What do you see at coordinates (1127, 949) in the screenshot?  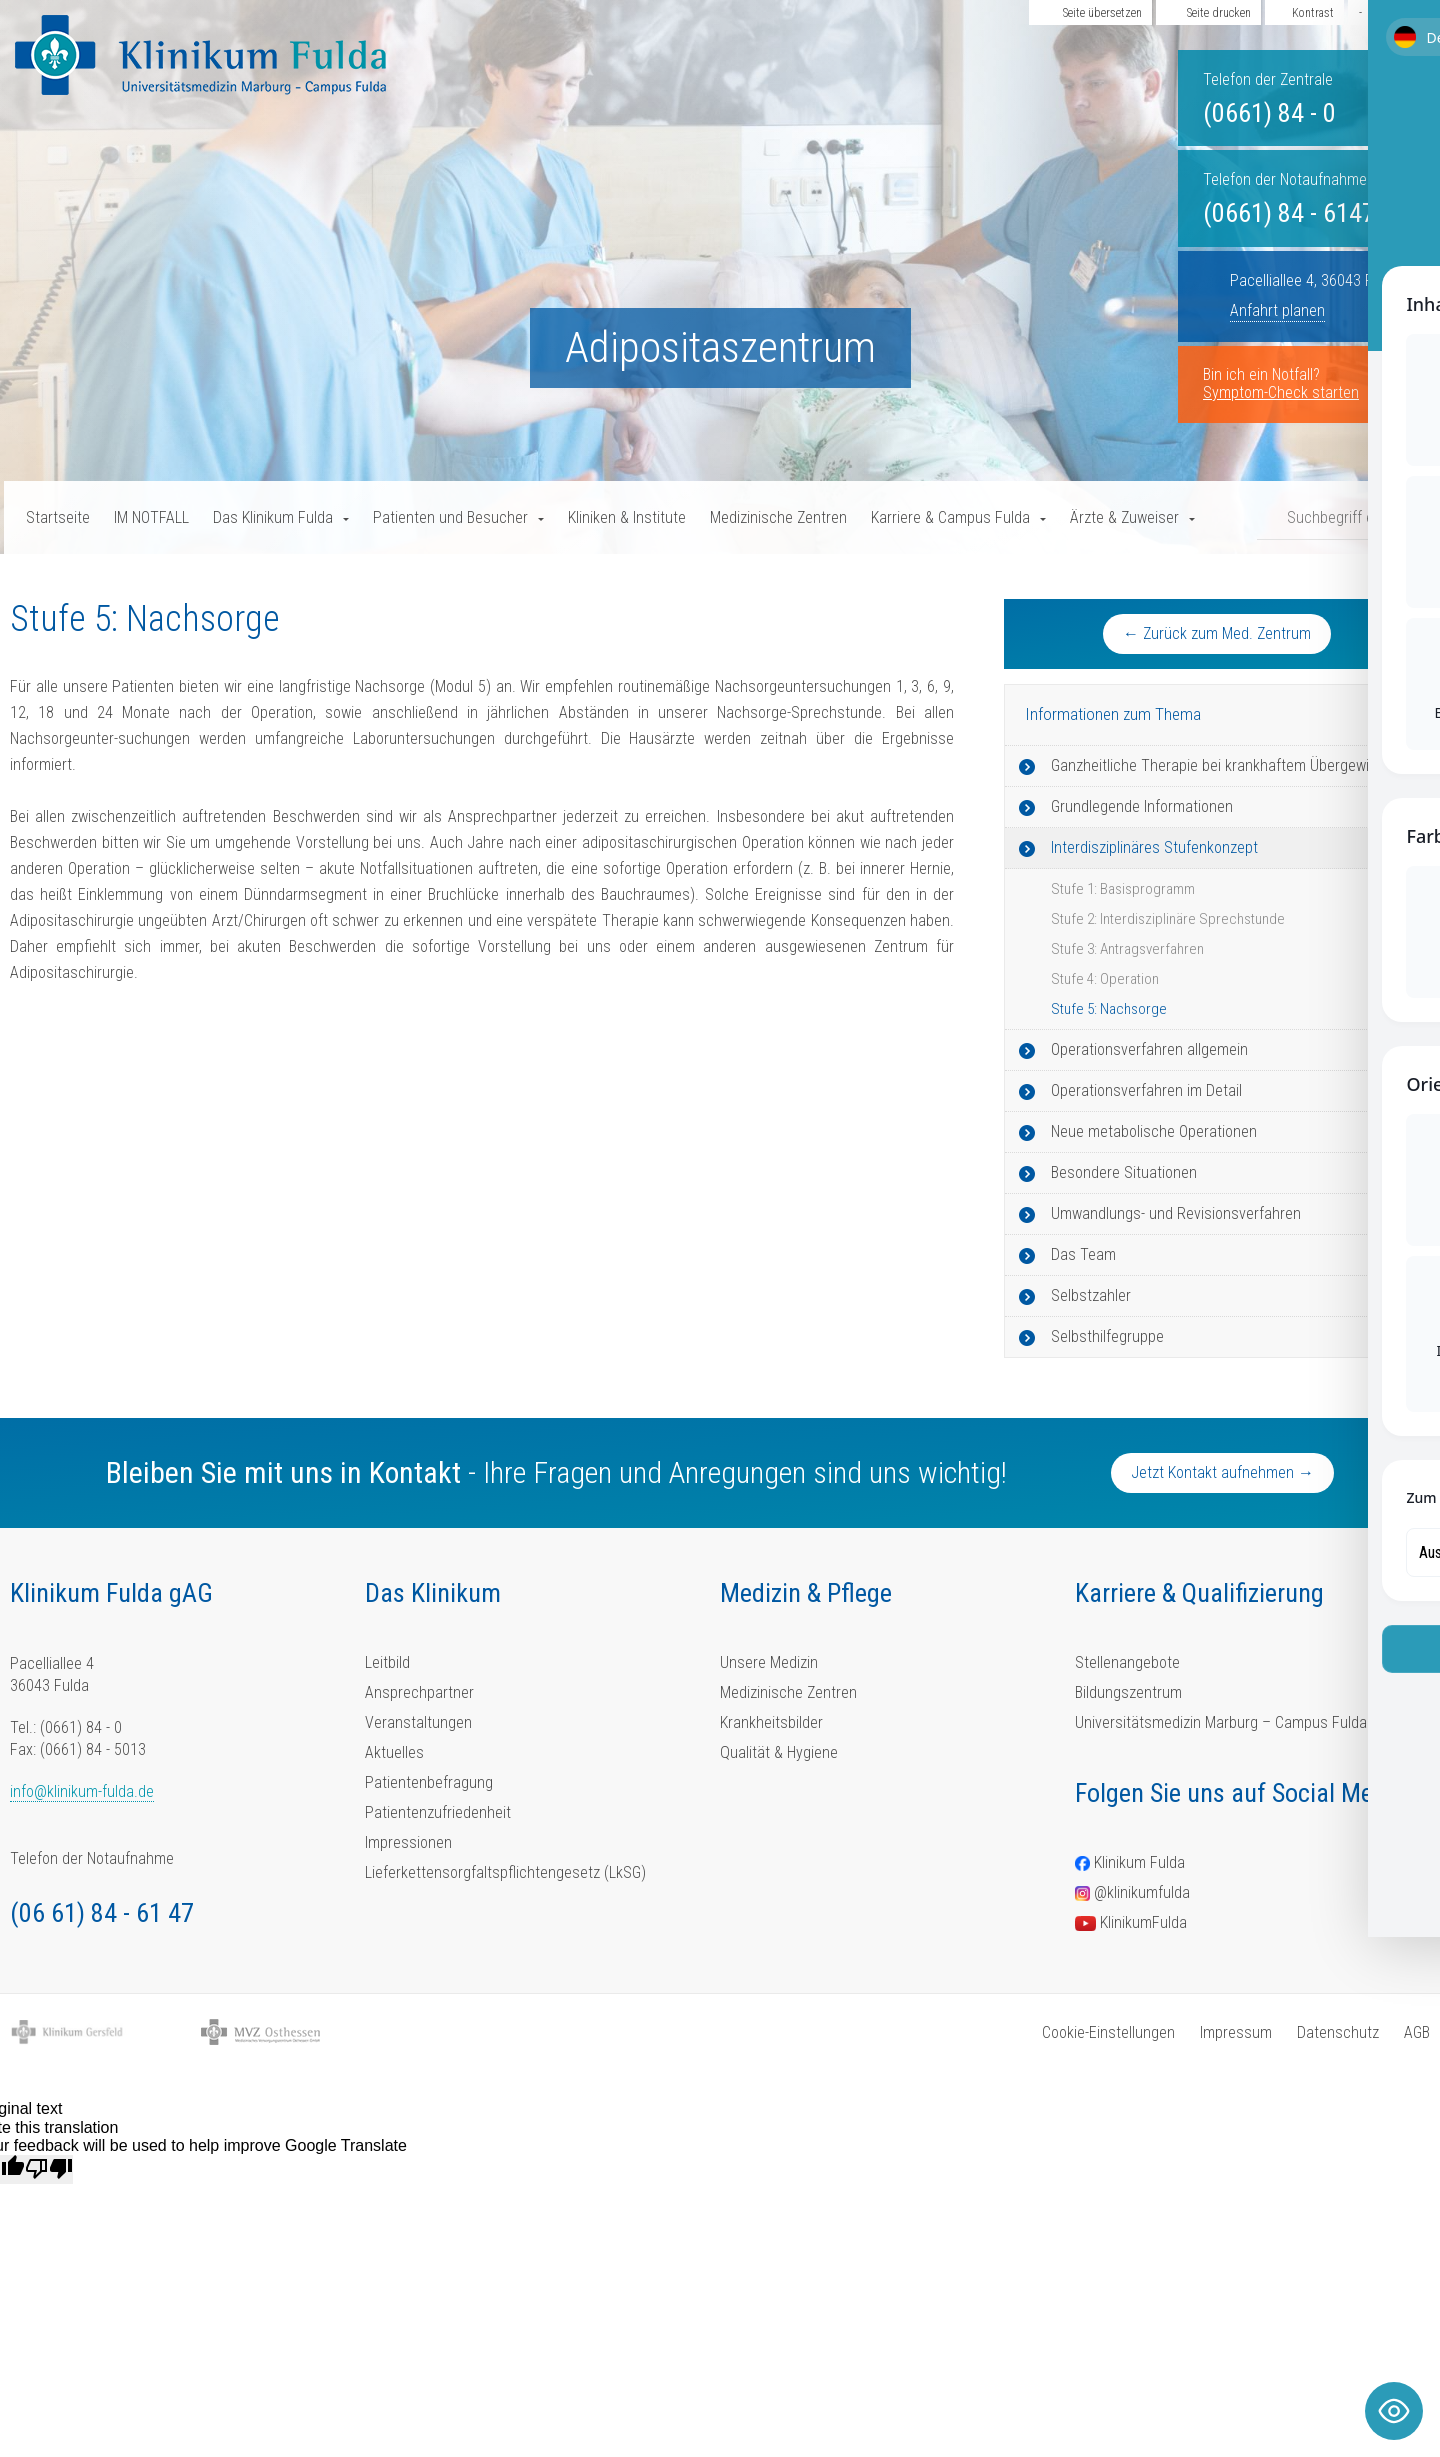 I see `Stufe 3: Antragsverfahren` at bounding box center [1127, 949].